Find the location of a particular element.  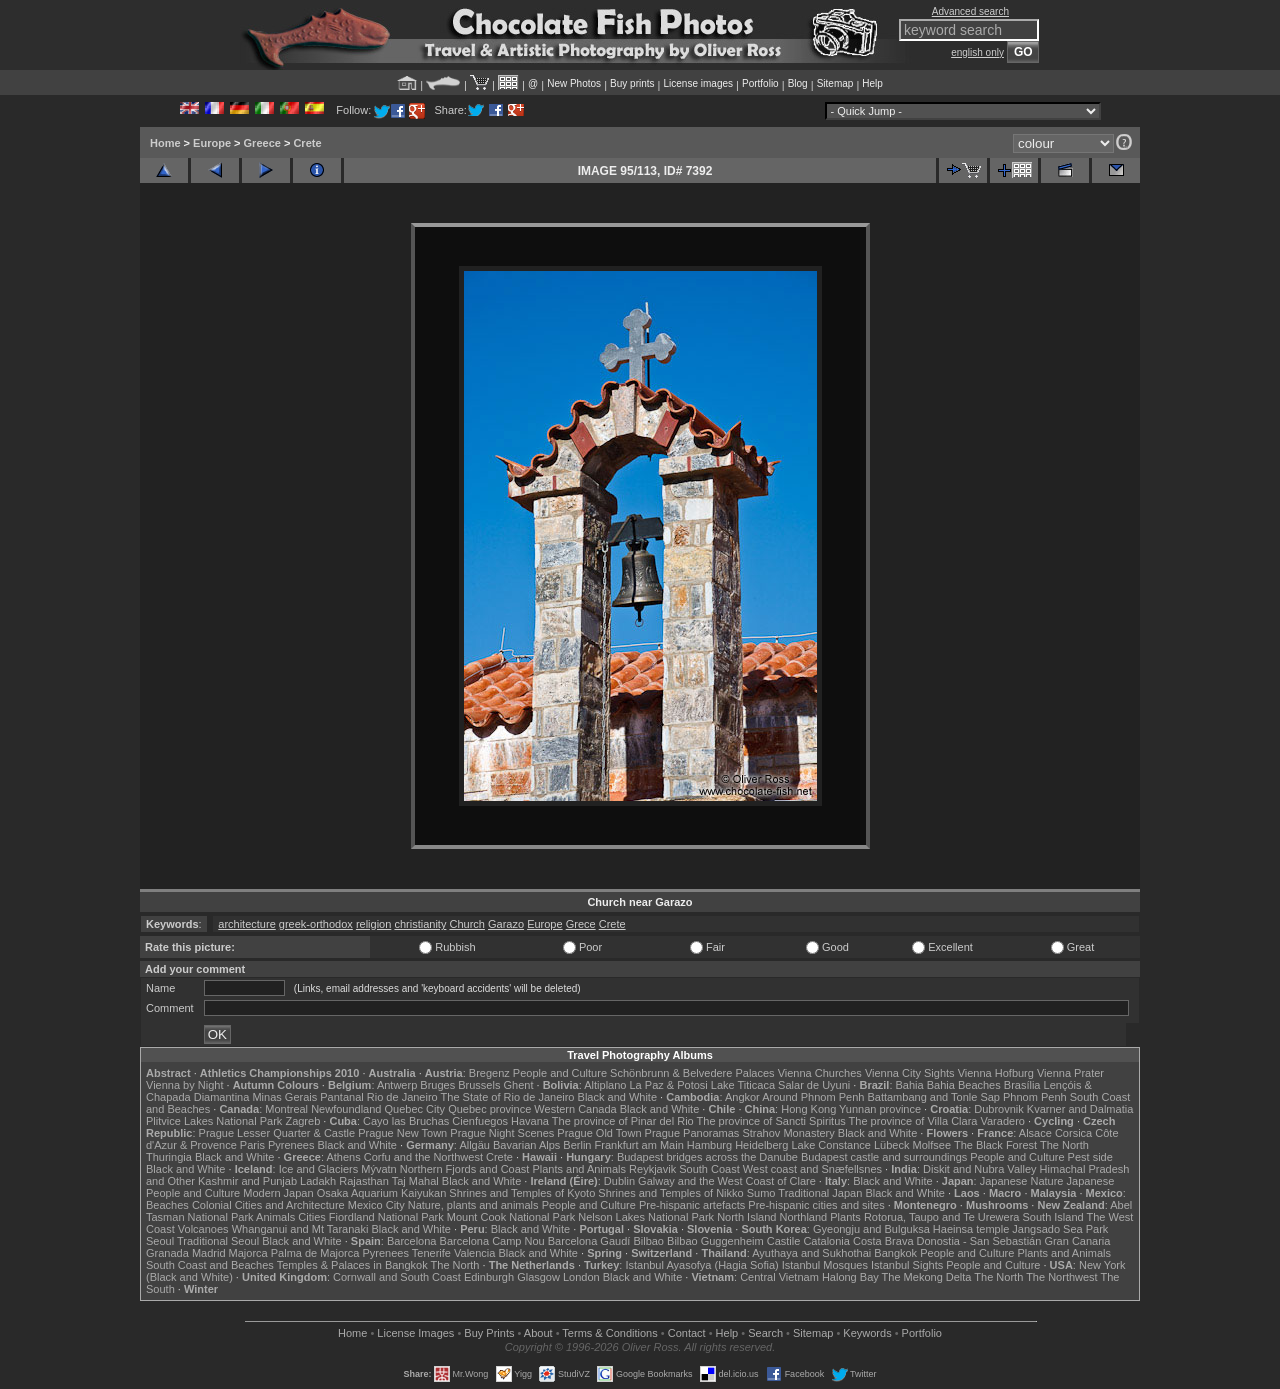

Bangkok is located at coordinates (895, 1253).